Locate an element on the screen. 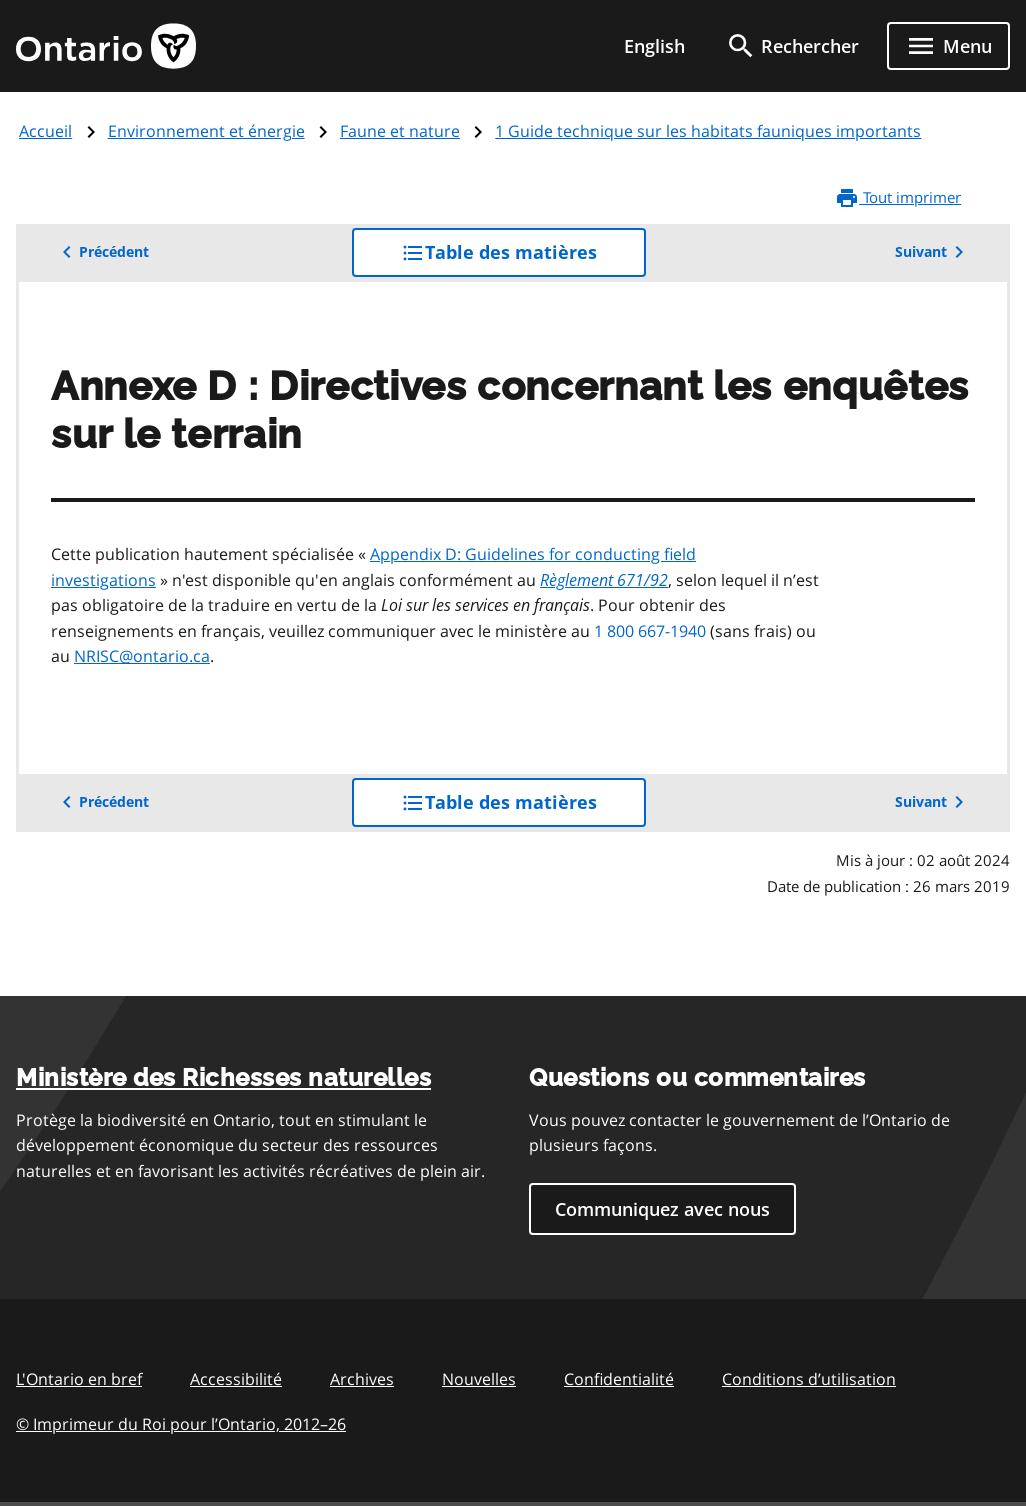 The width and height of the screenshot is (1026, 1506). © Imprimeur du Roi pour l’Ontario, 201226 is located at coordinates (181, 1423).